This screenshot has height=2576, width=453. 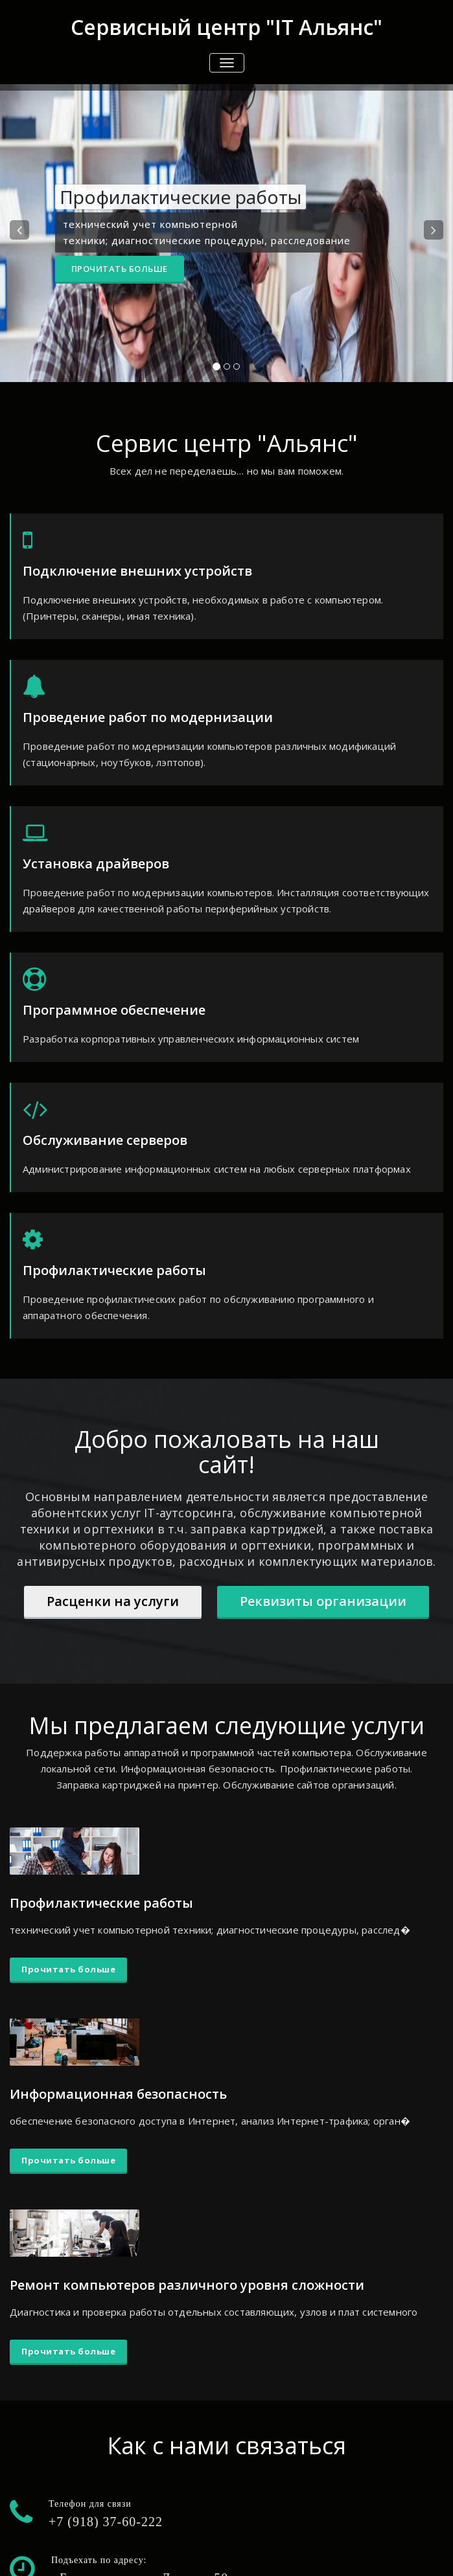 I want to click on Информационная безопасность, so click(x=118, y=2094).